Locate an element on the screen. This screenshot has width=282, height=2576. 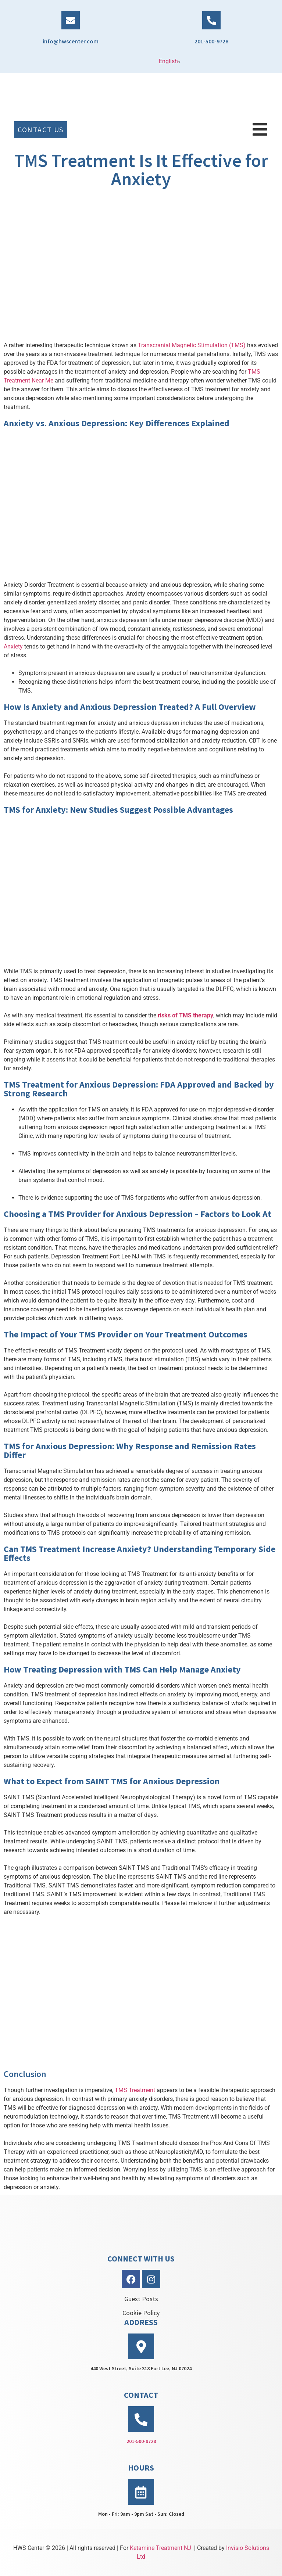
Anxiety is located at coordinates (13, 646).